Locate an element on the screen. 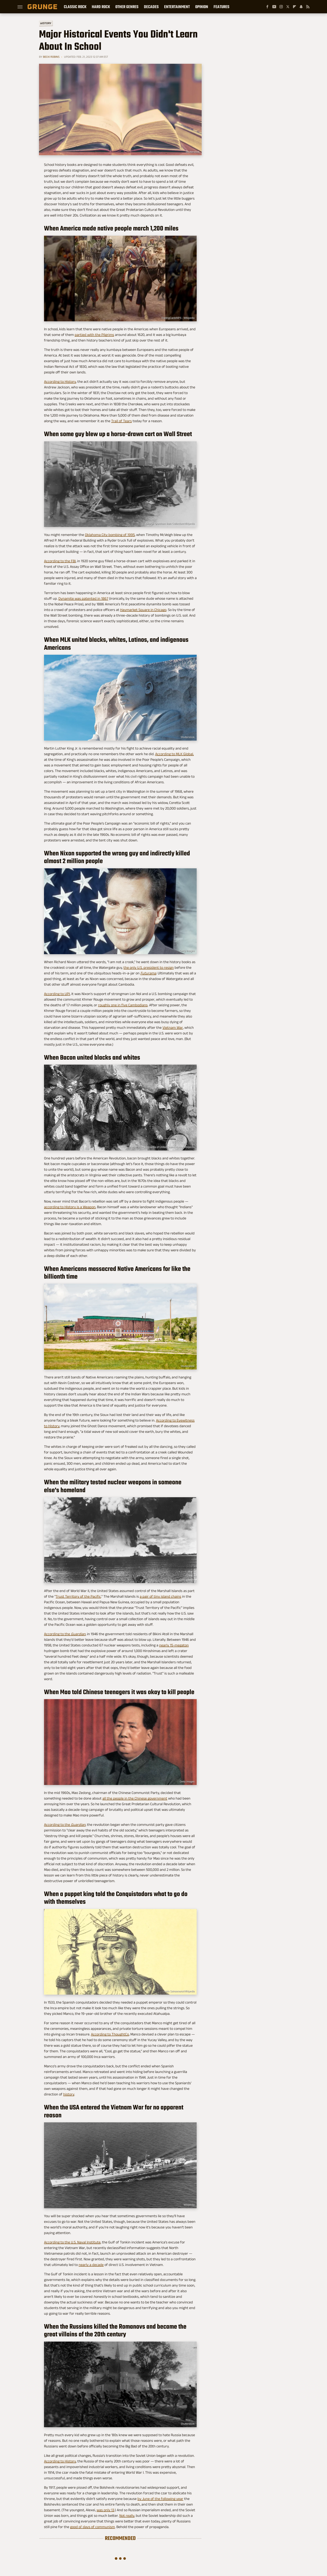 This screenshot has height=2576, width=327. According to the is located at coordinates (65, 1634).